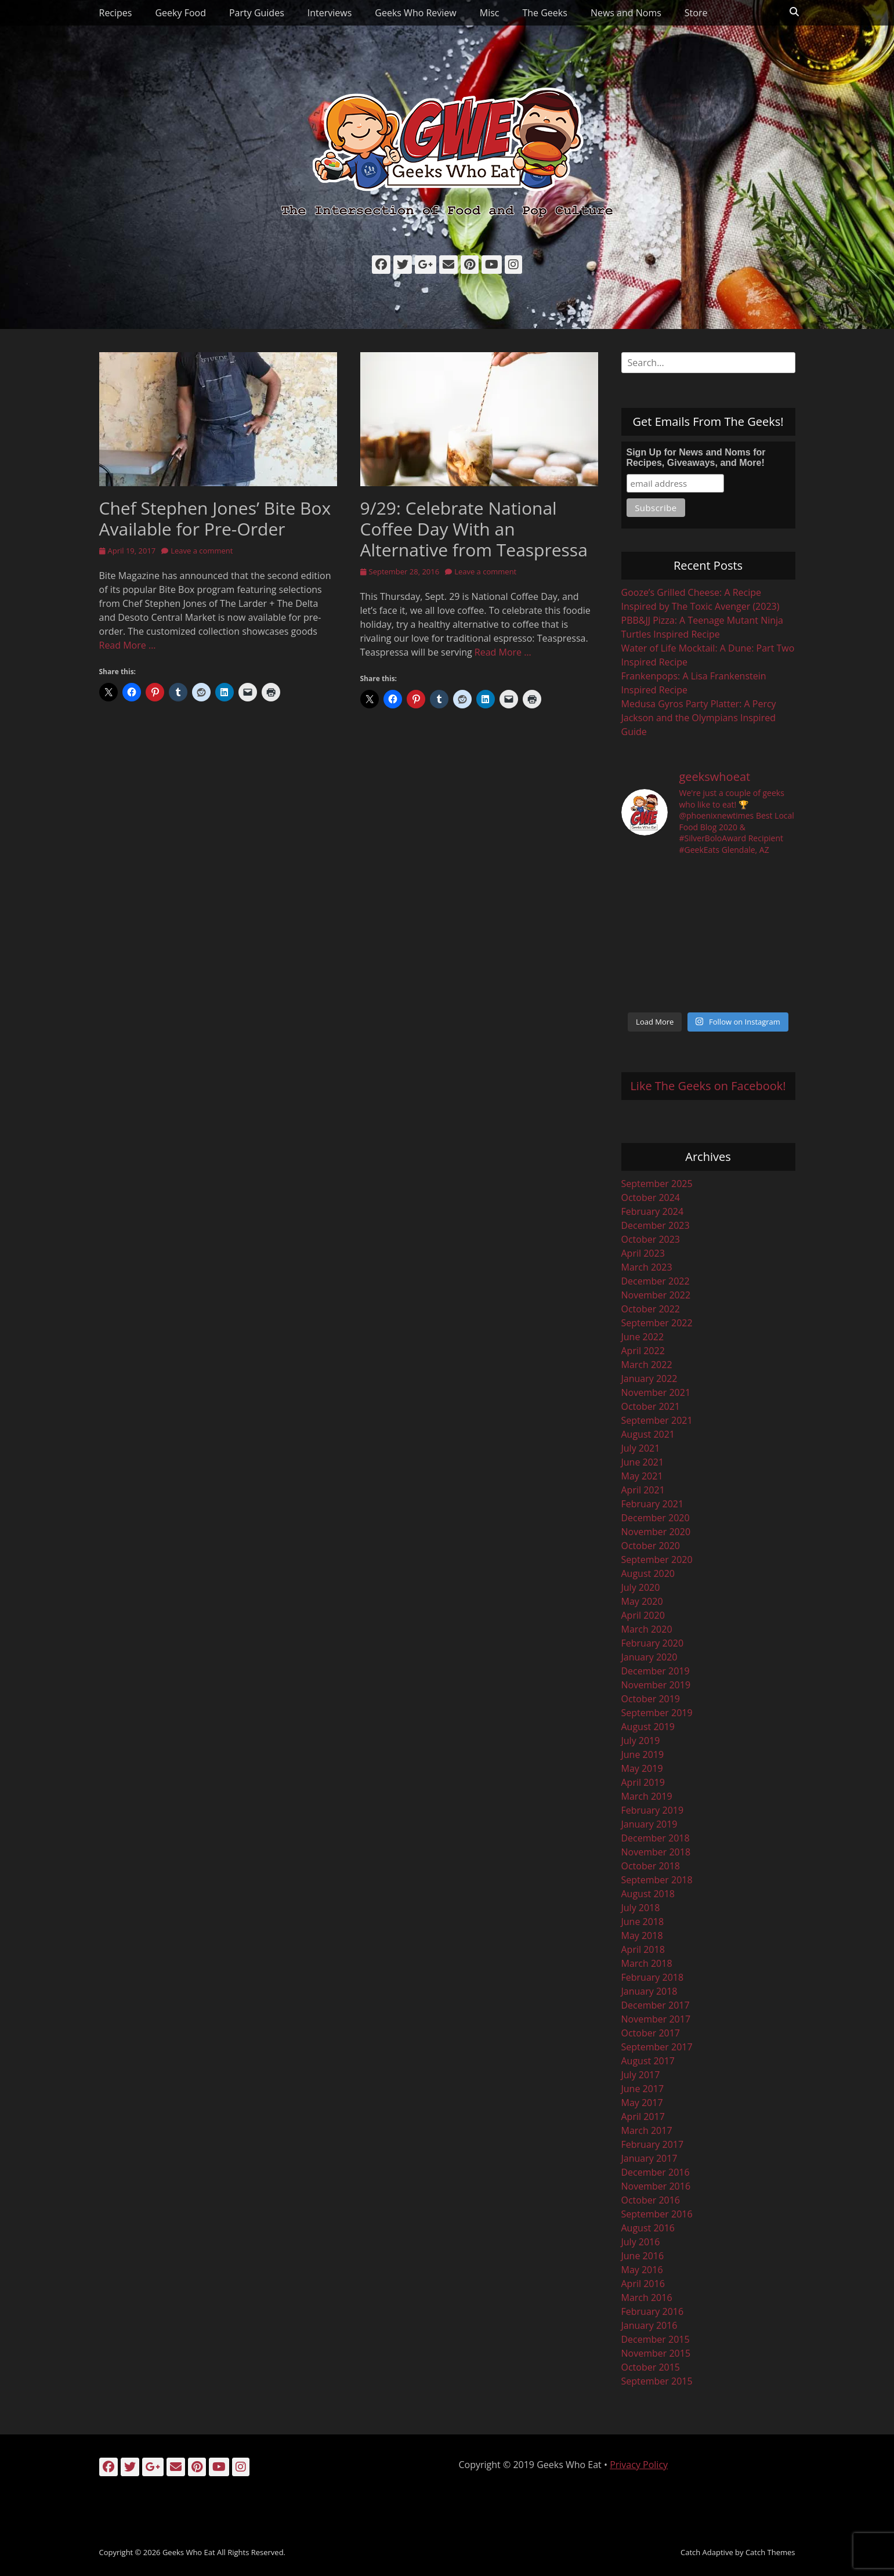  Describe the element at coordinates (646, 1629) in the screenshot. I see `March 2020` at that location.